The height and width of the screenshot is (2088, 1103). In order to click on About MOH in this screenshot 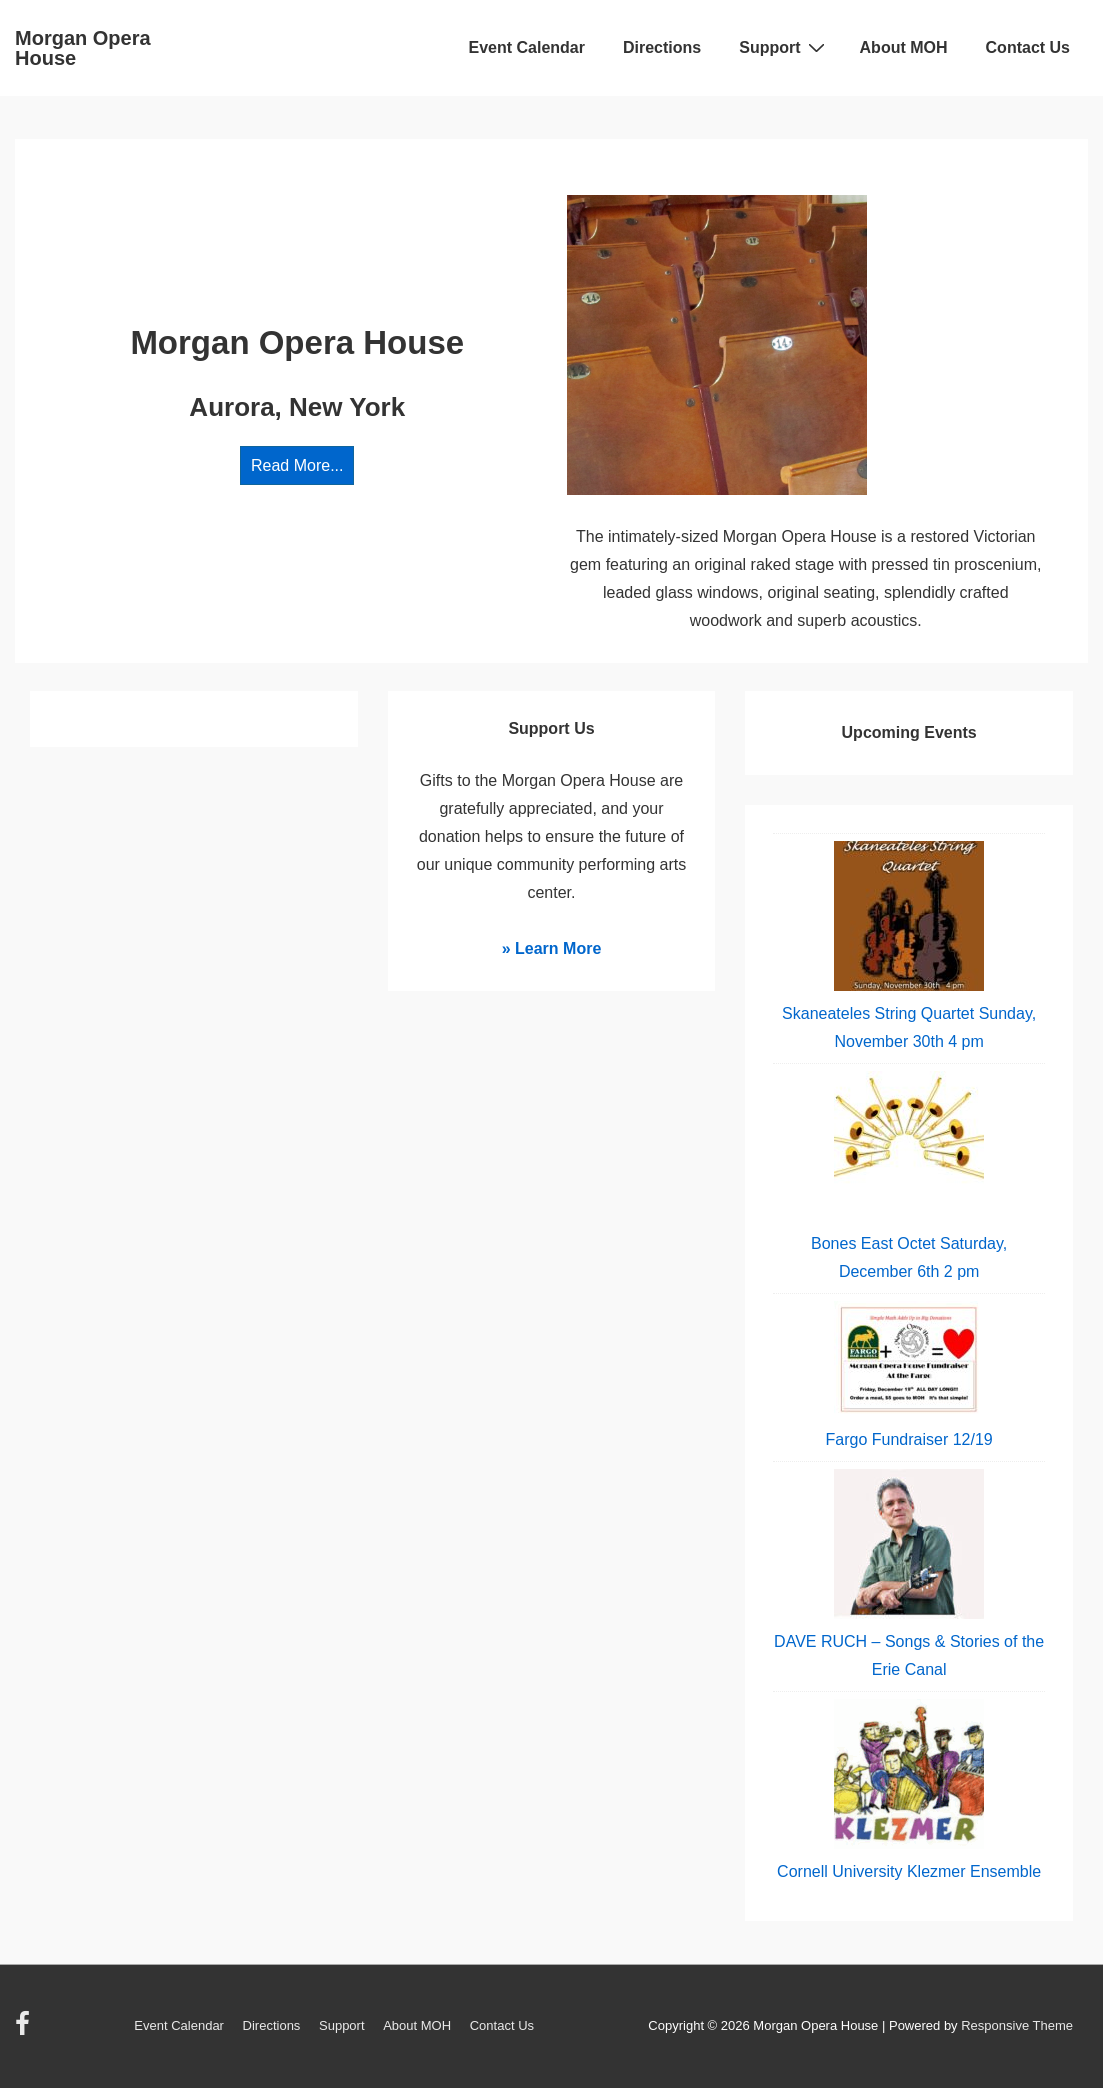, I will do `click(904, 47)`.